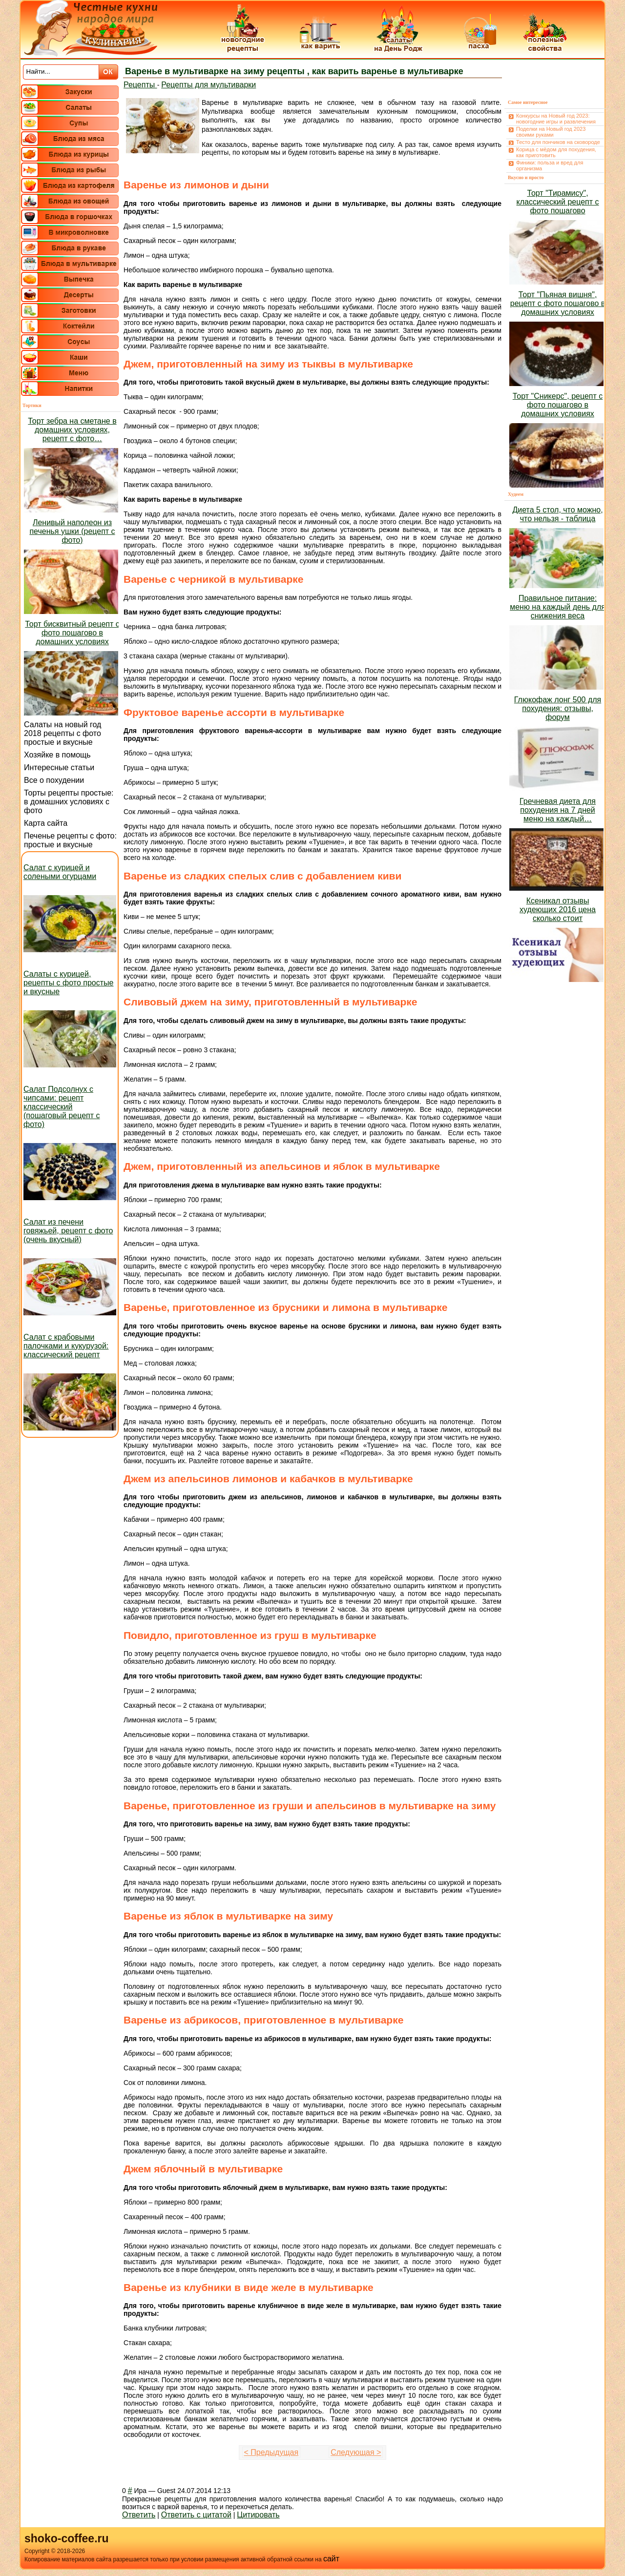  Describe the element at coordinates (331, 2559) in the screenshot. I see `сайт` at that location.